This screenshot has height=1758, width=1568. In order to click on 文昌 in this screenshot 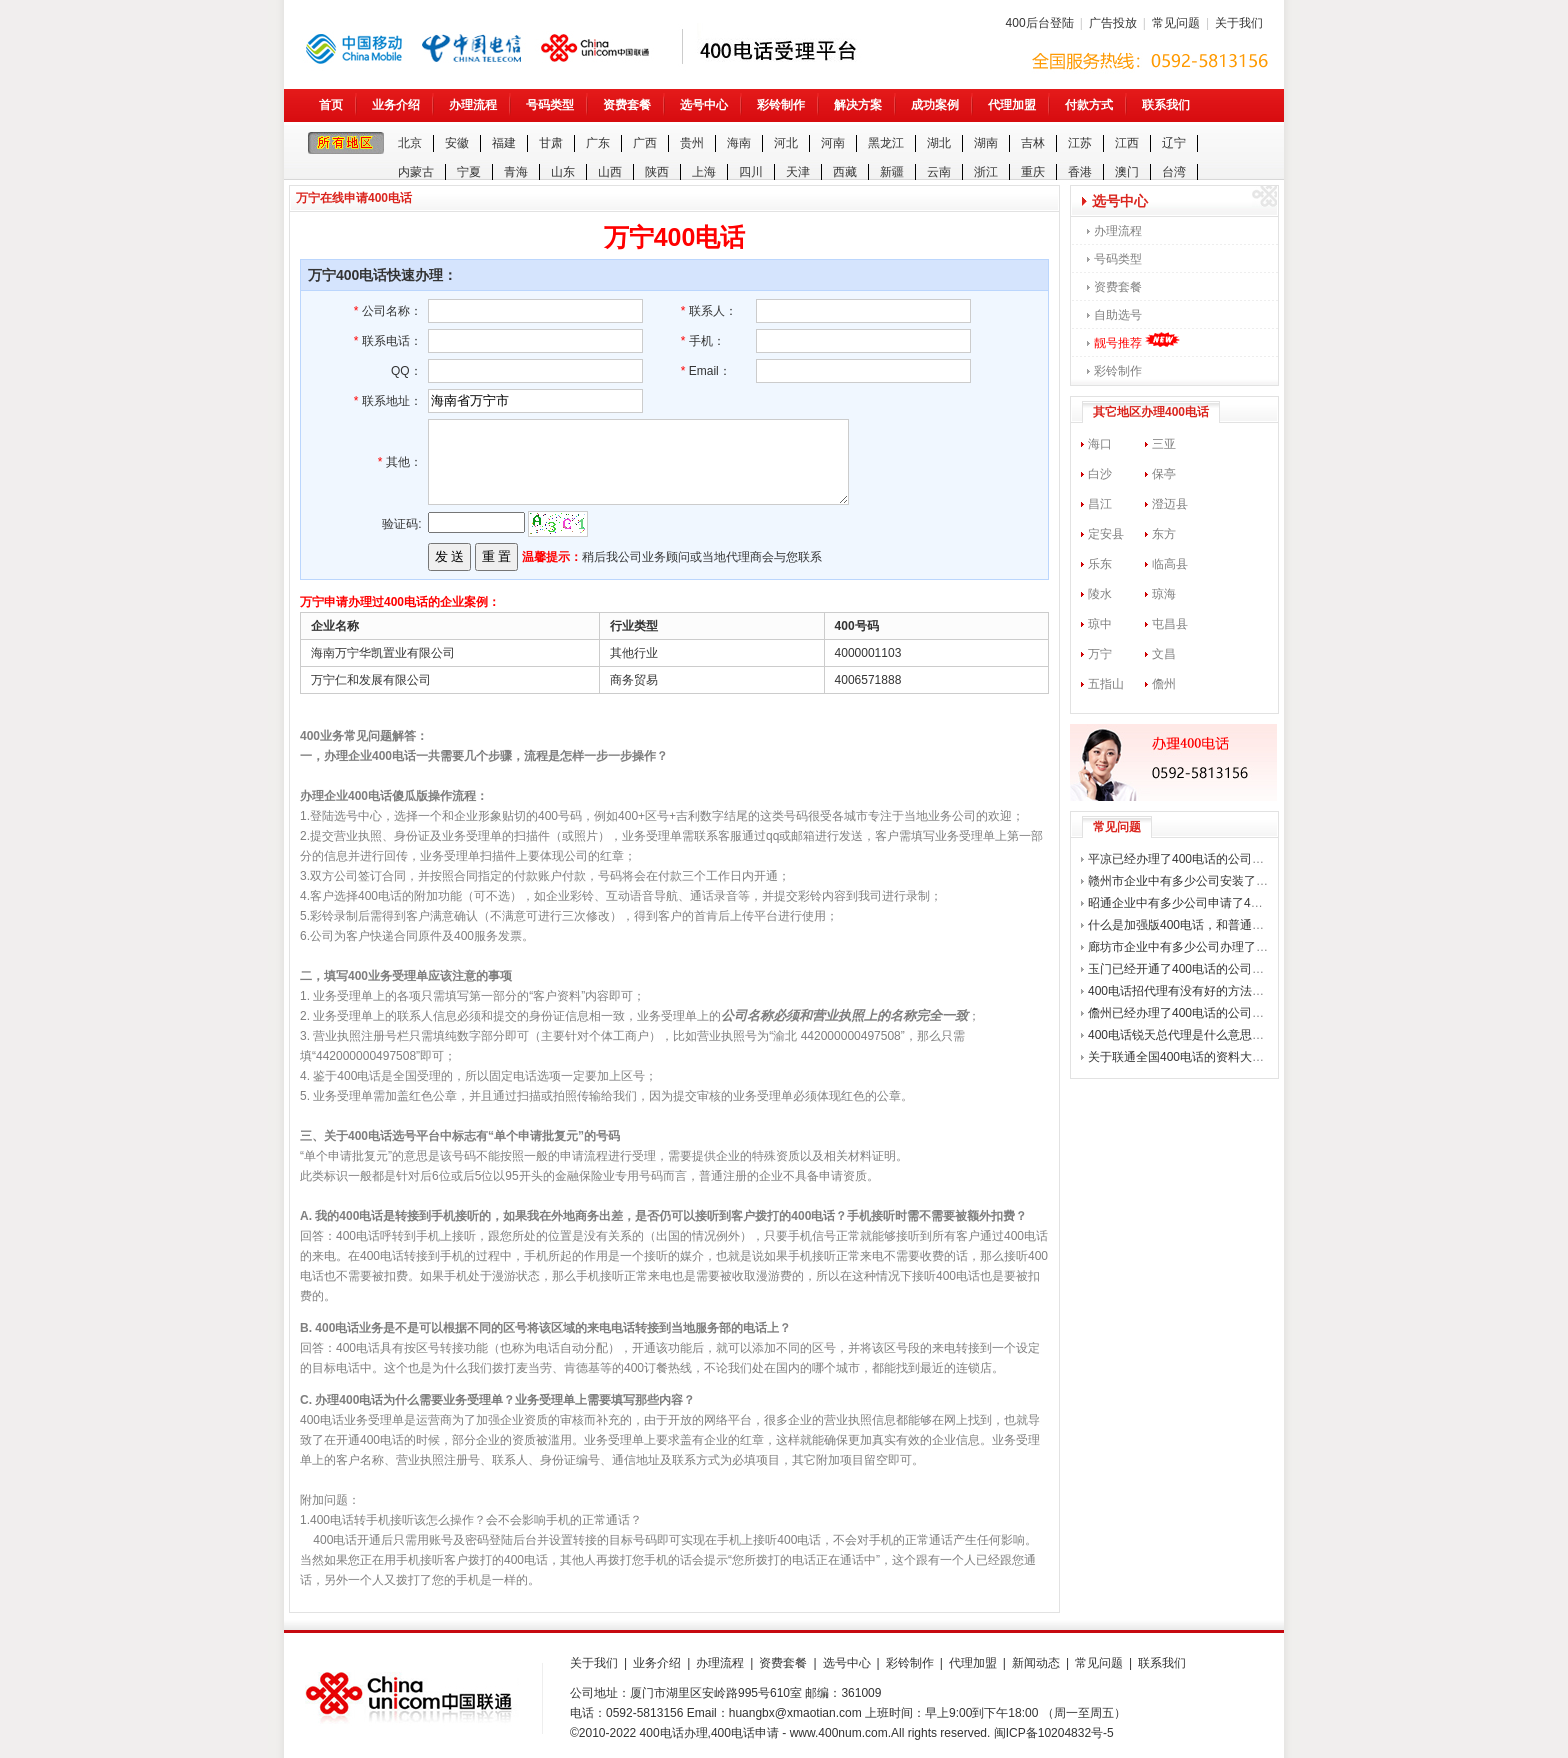, I will do `click(1164, 654)`.